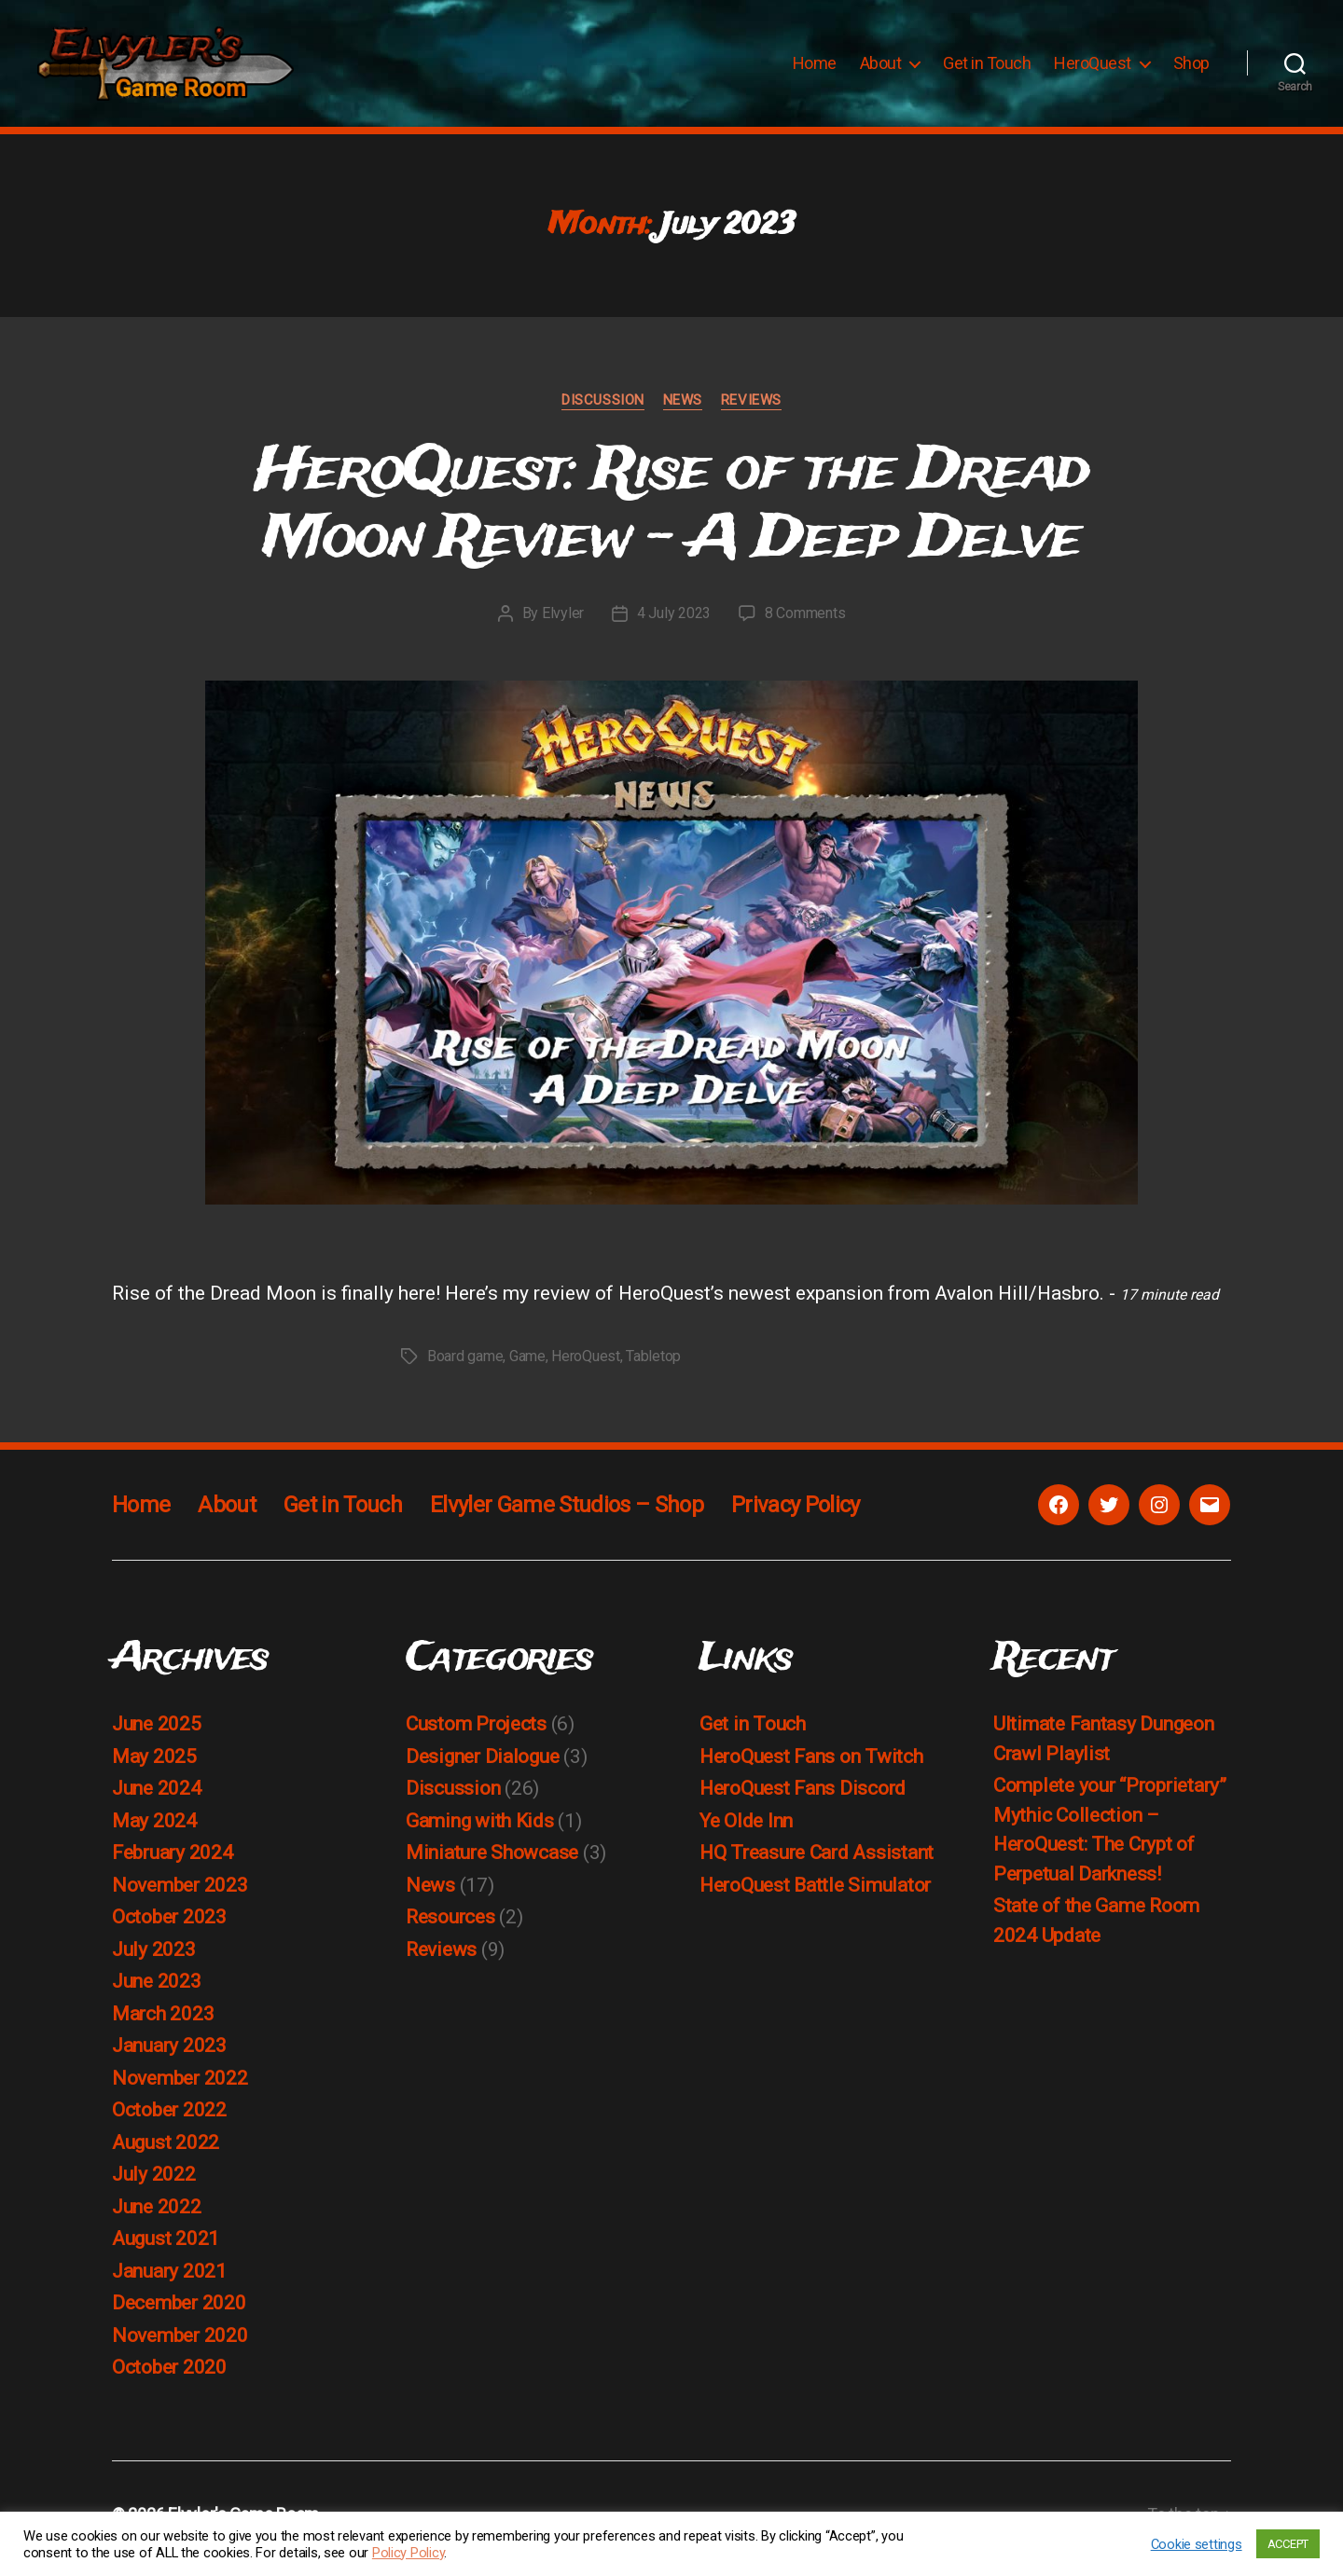  What do you see at coordinates (482, 1766) in the screenshot?
I see `Designer Dialogue` at bounding box center [482, 1766].